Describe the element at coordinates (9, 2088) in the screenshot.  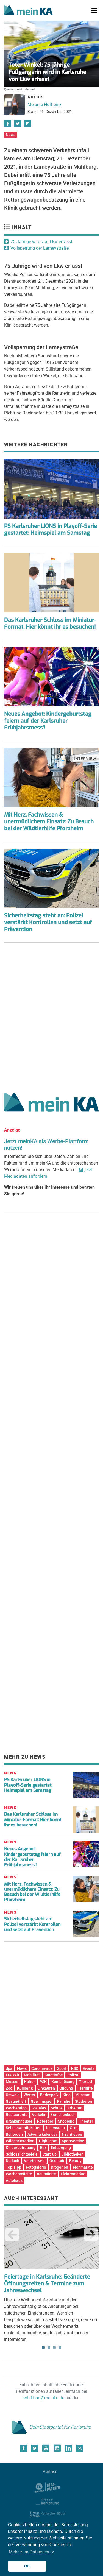
I see `Zoo` at that location.